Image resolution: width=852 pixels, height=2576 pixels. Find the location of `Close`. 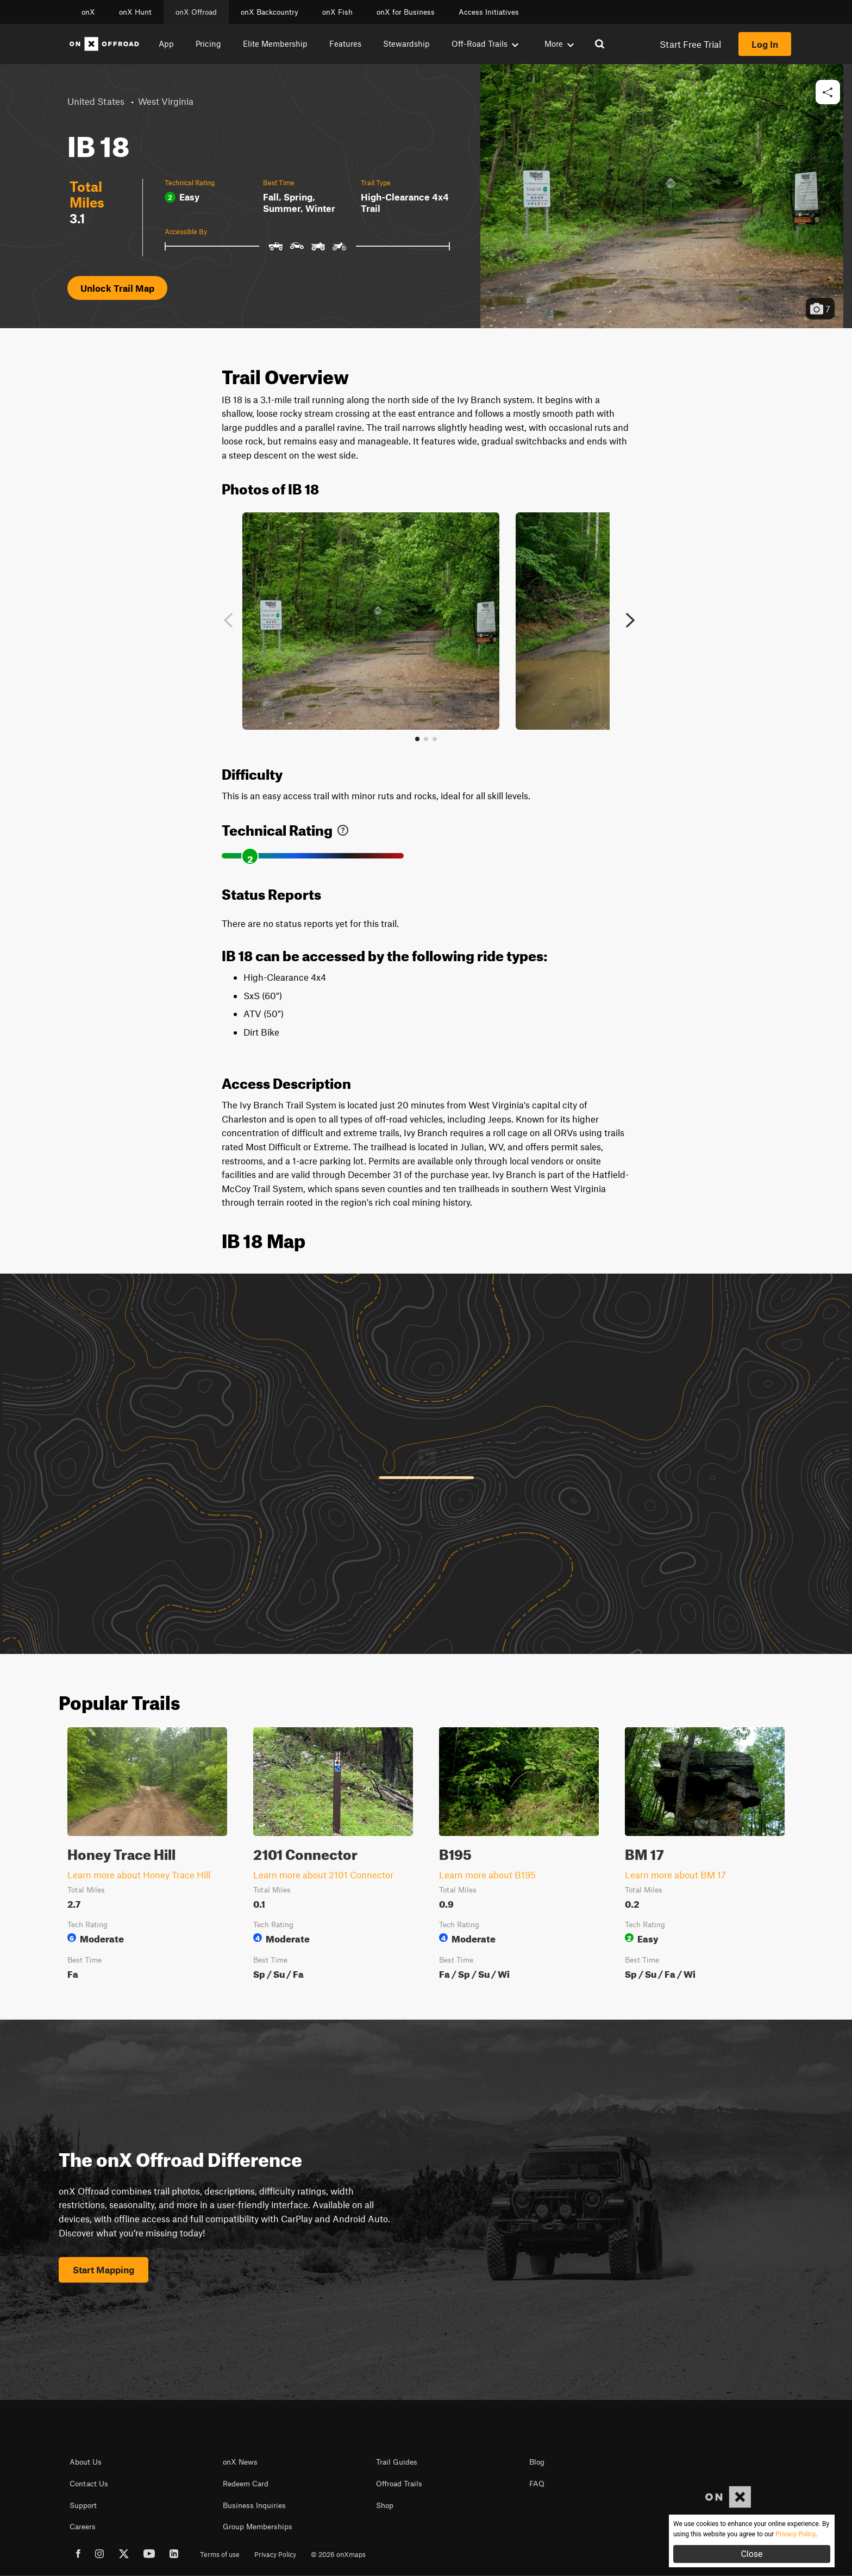

Close is located at coordinates (751, 2554).